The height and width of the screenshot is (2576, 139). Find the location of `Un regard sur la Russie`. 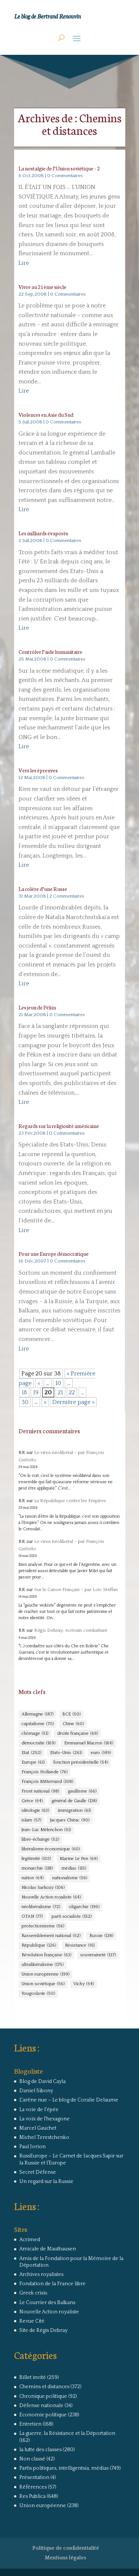

Un regard sur la Russie is located at coordinates (46, 2181).